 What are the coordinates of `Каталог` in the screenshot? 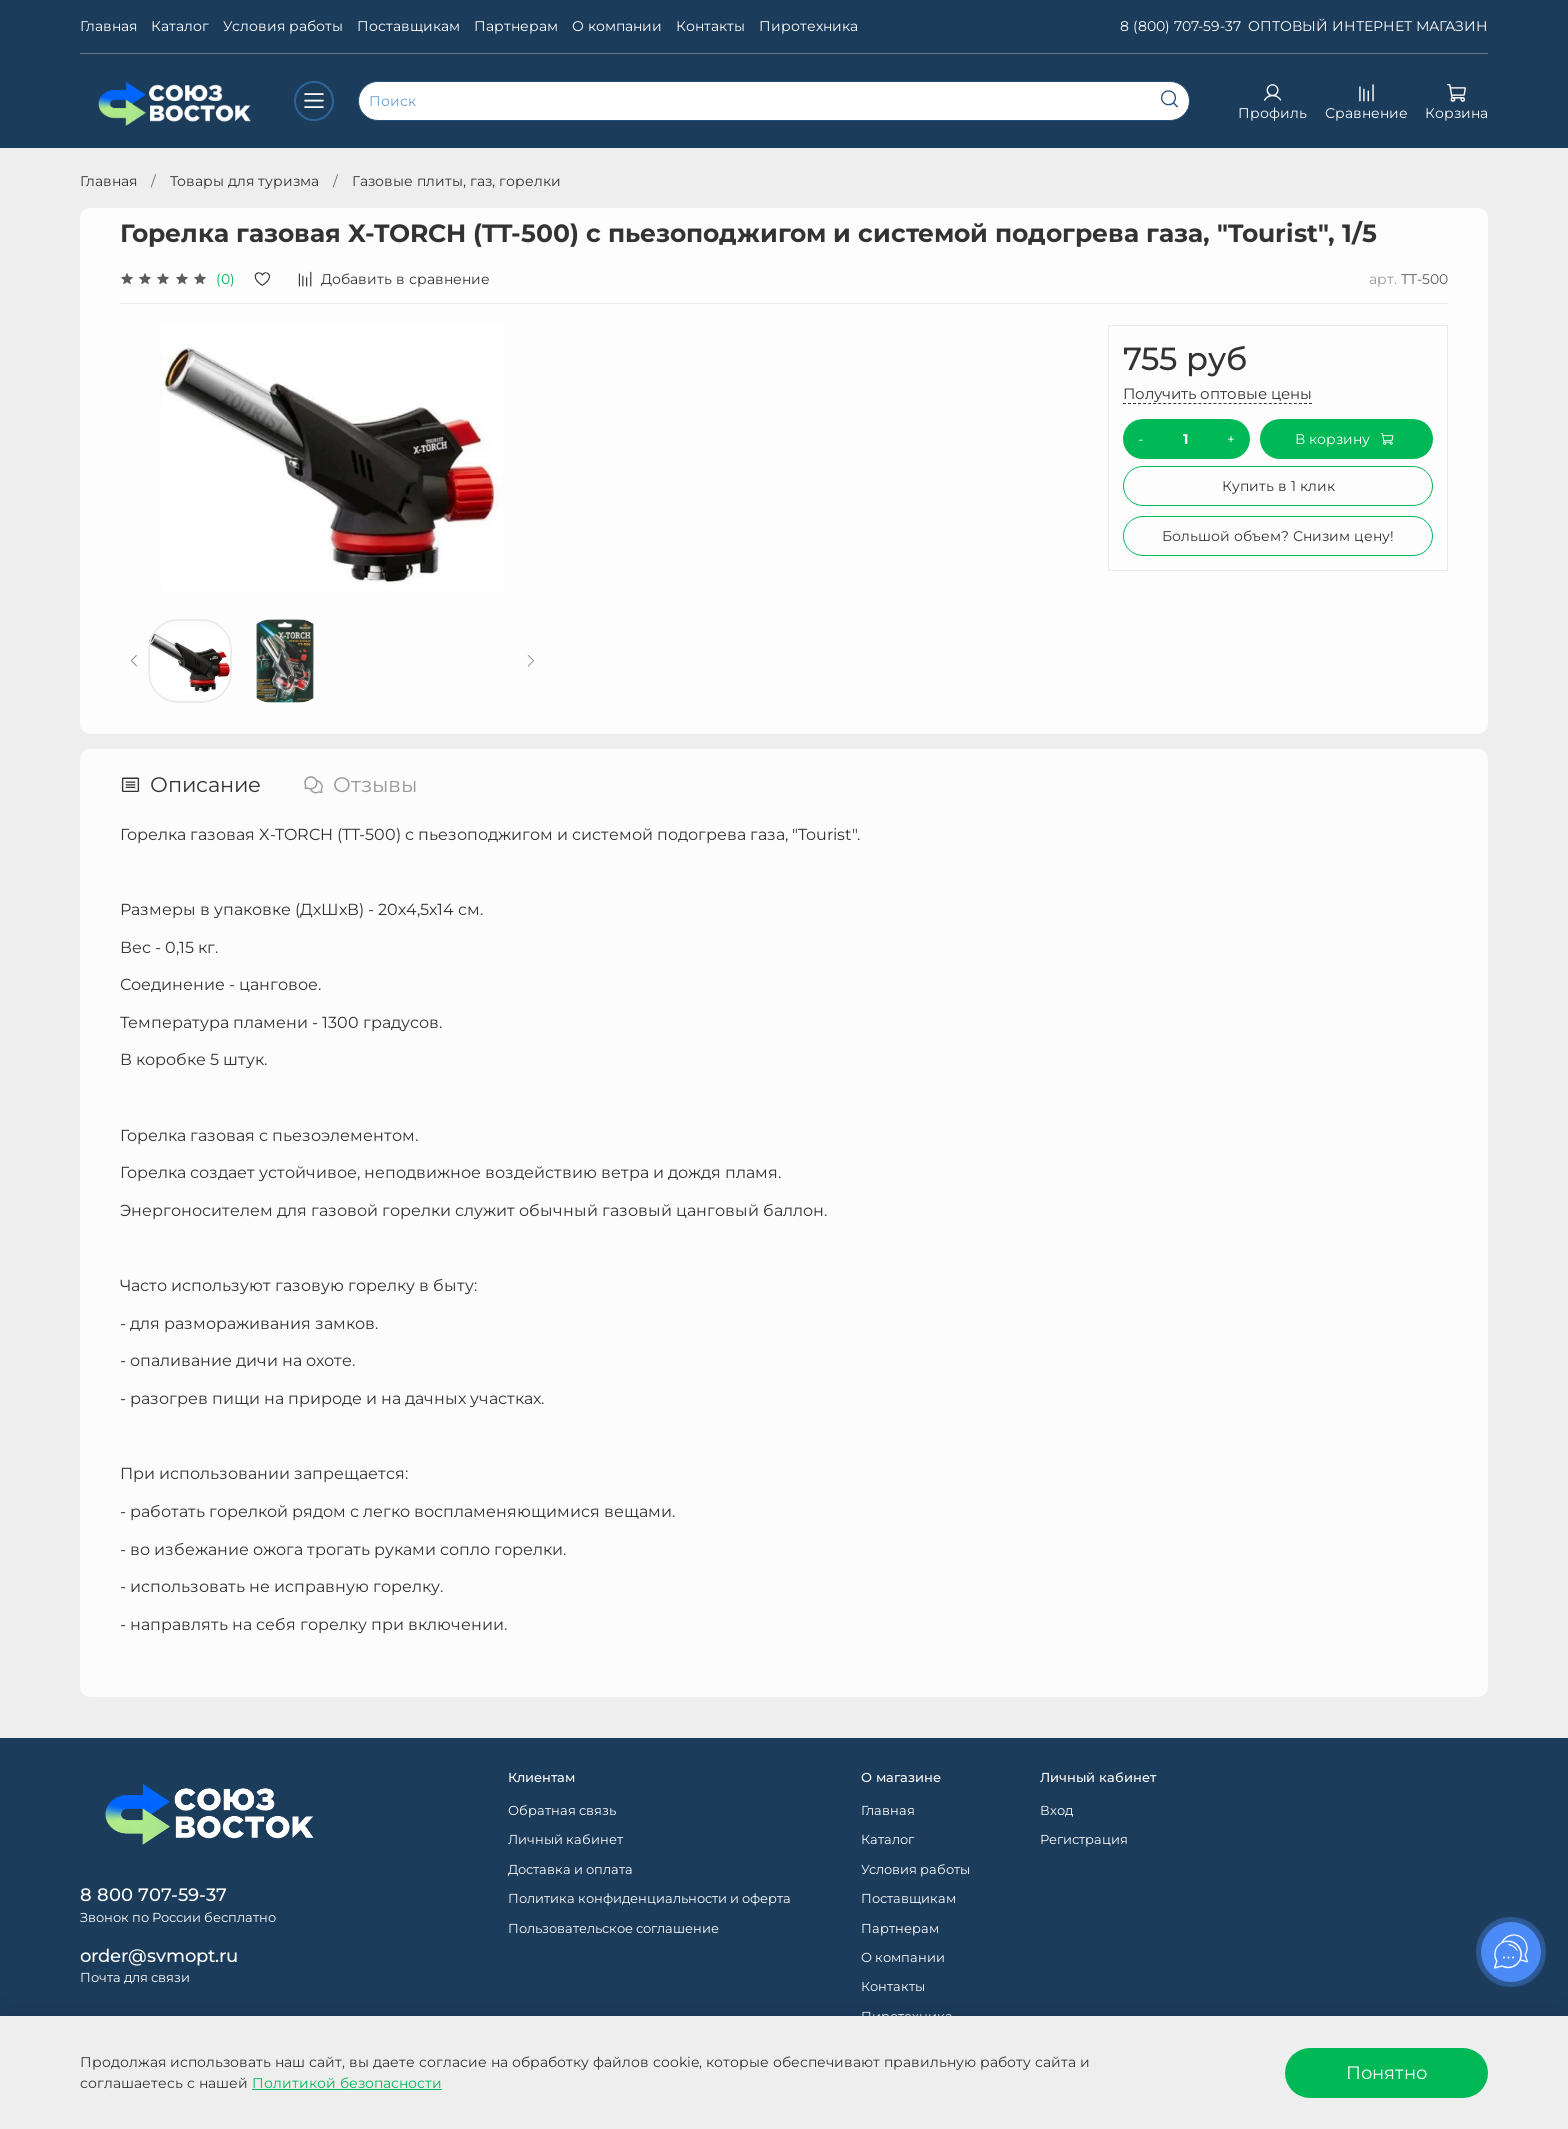 It's located at (180, 26).